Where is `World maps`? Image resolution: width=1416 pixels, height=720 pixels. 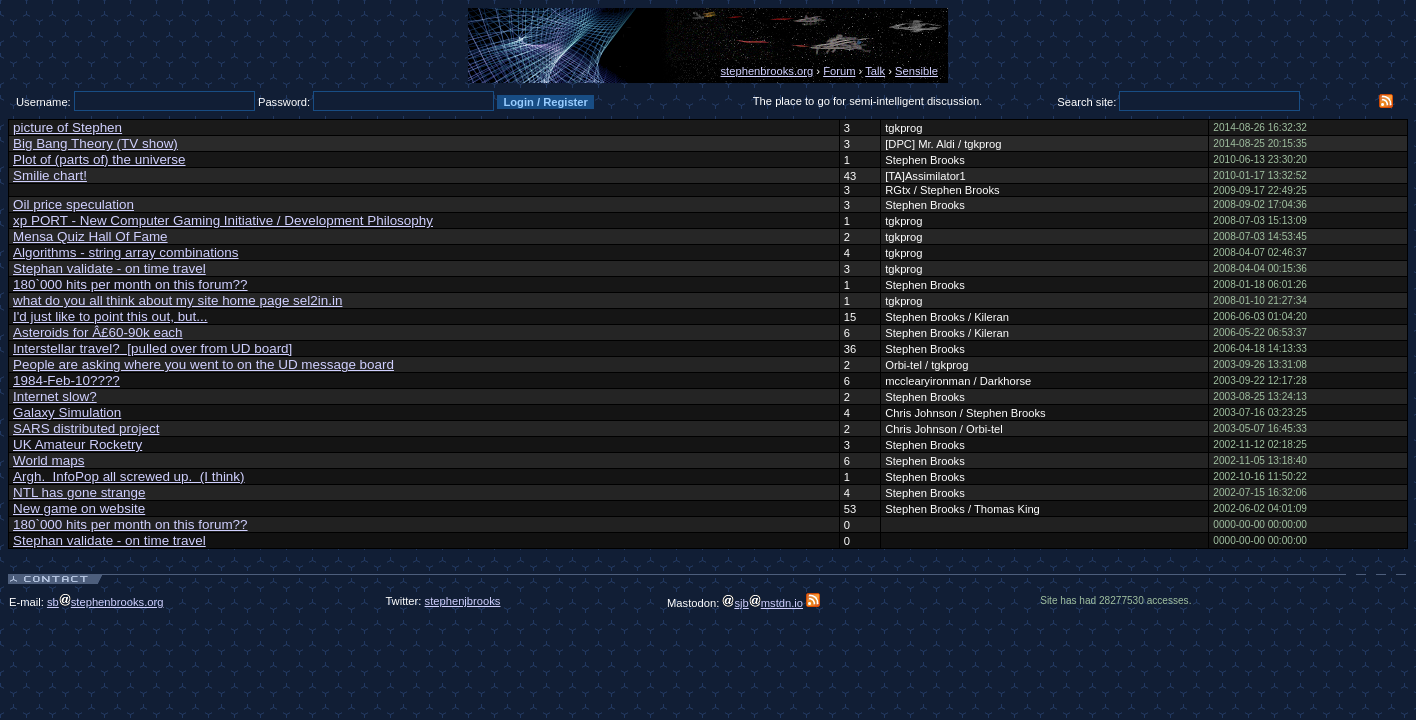
World maps is located at coordinates (48, 460).